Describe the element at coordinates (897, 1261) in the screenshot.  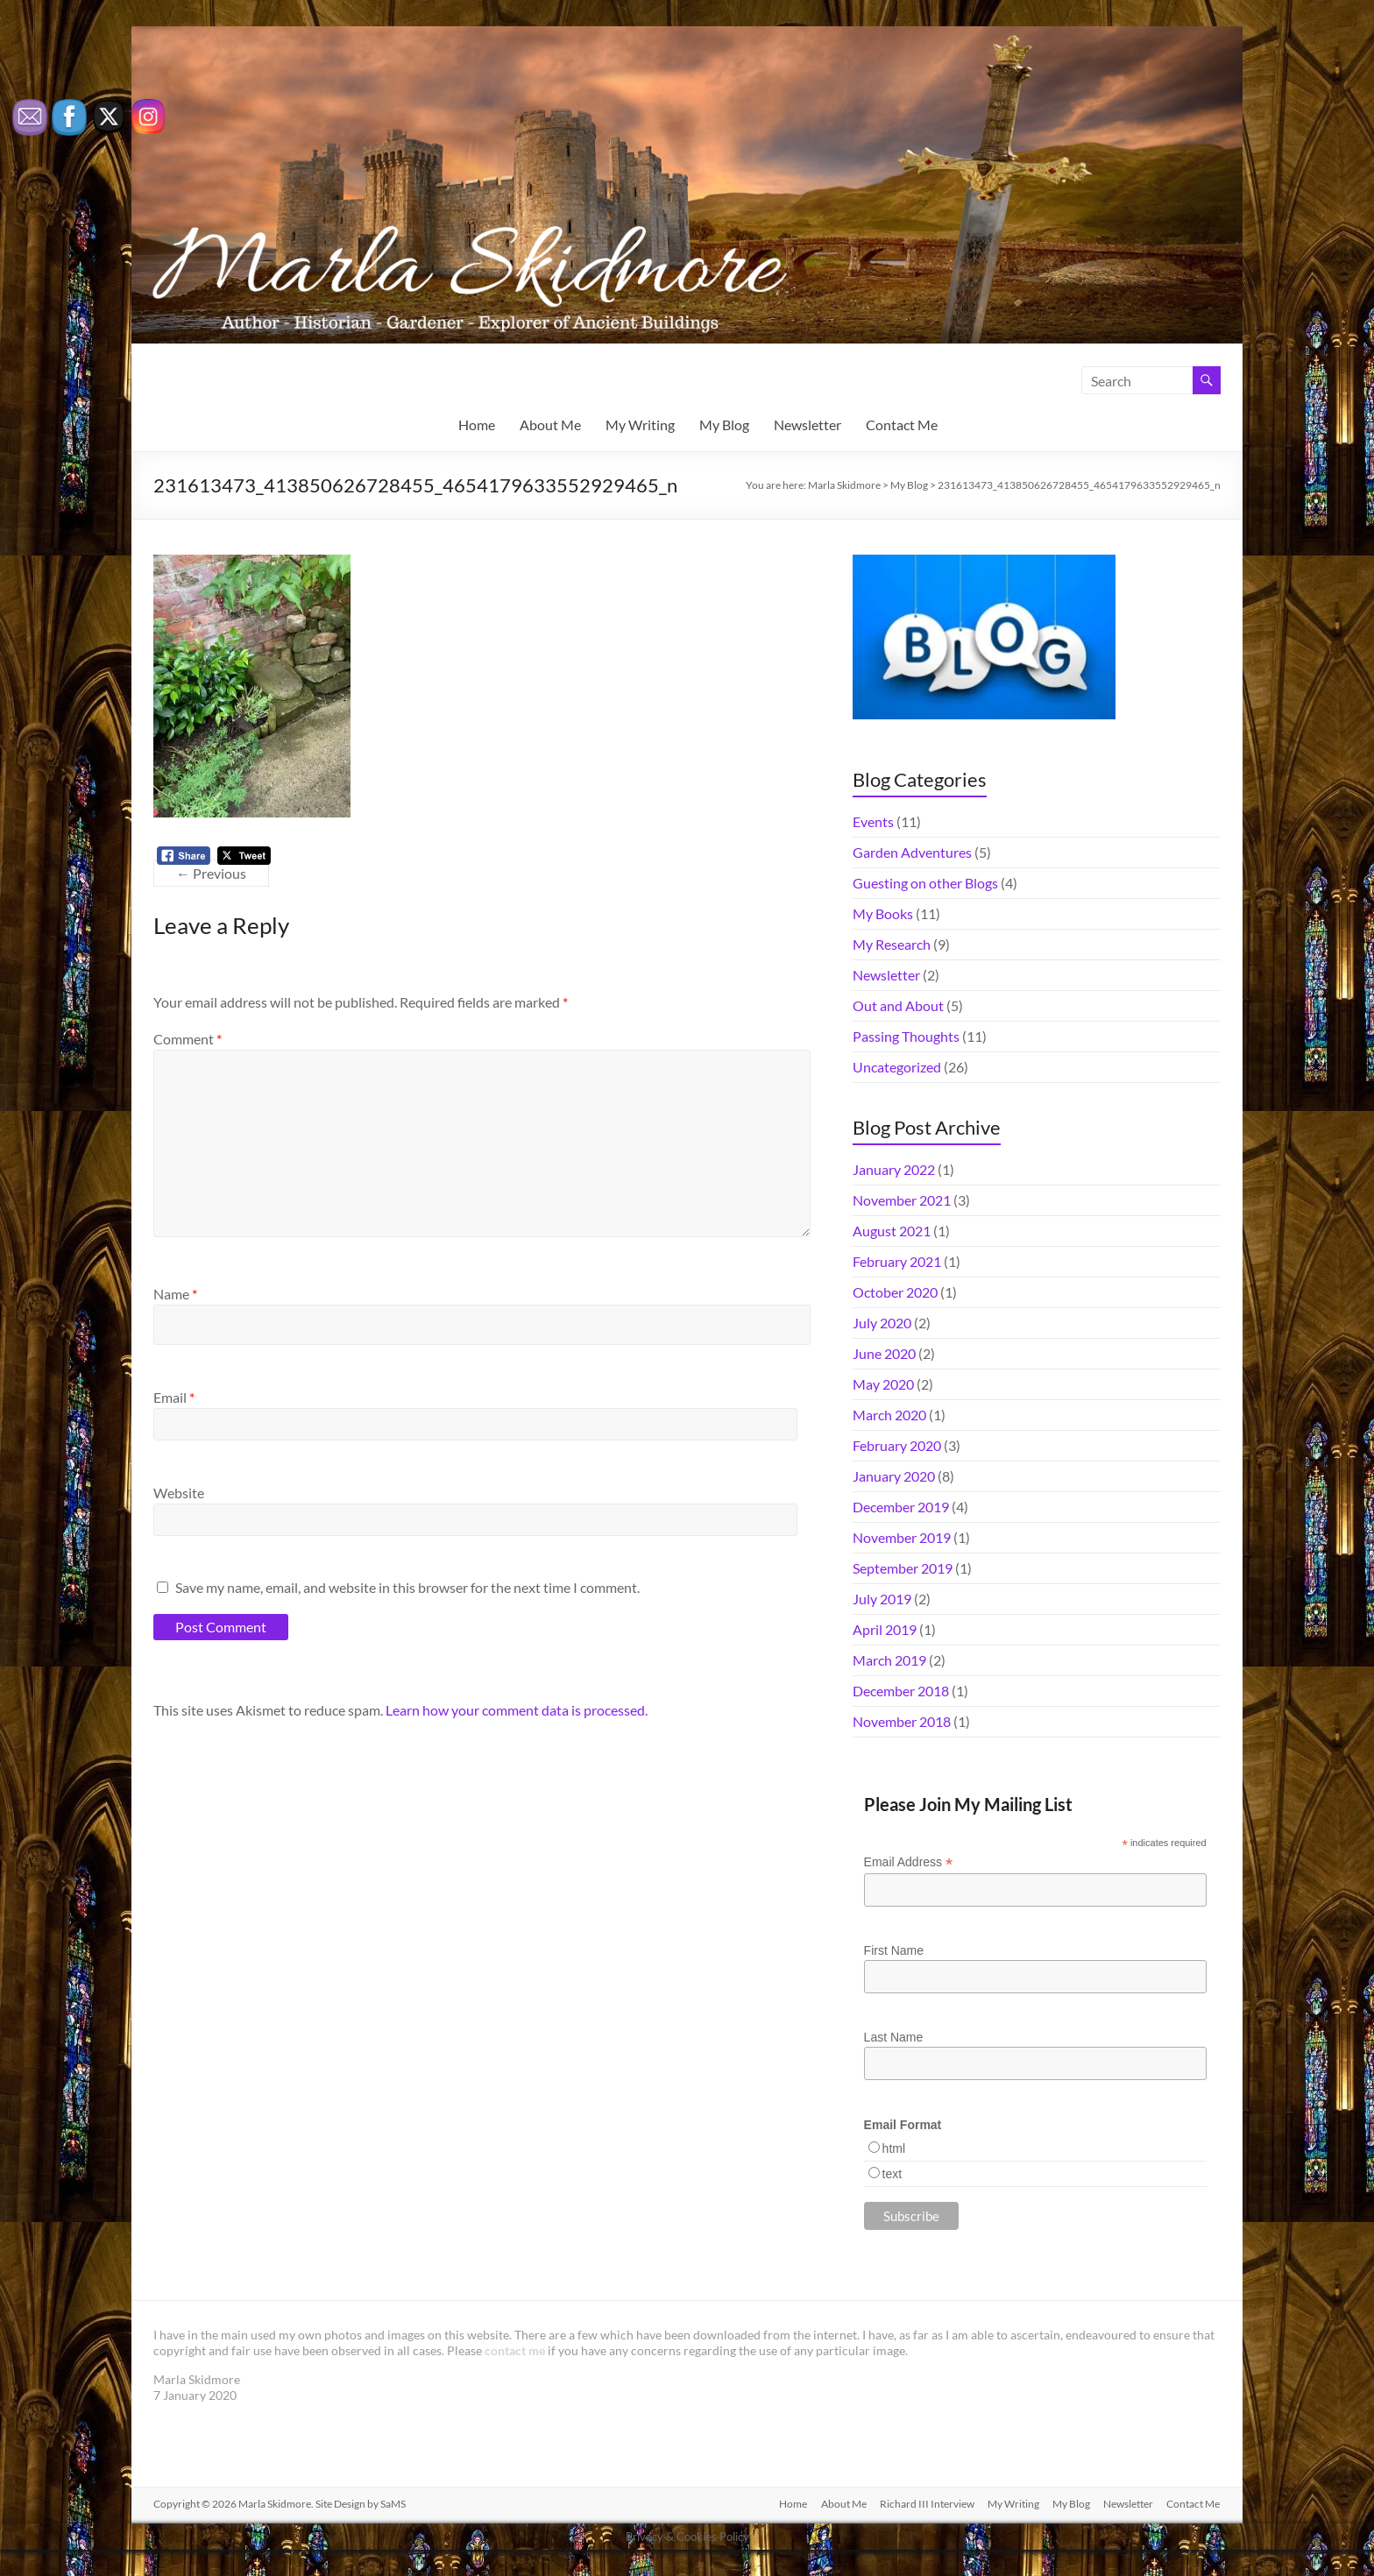
I see `February 2021` at that location.